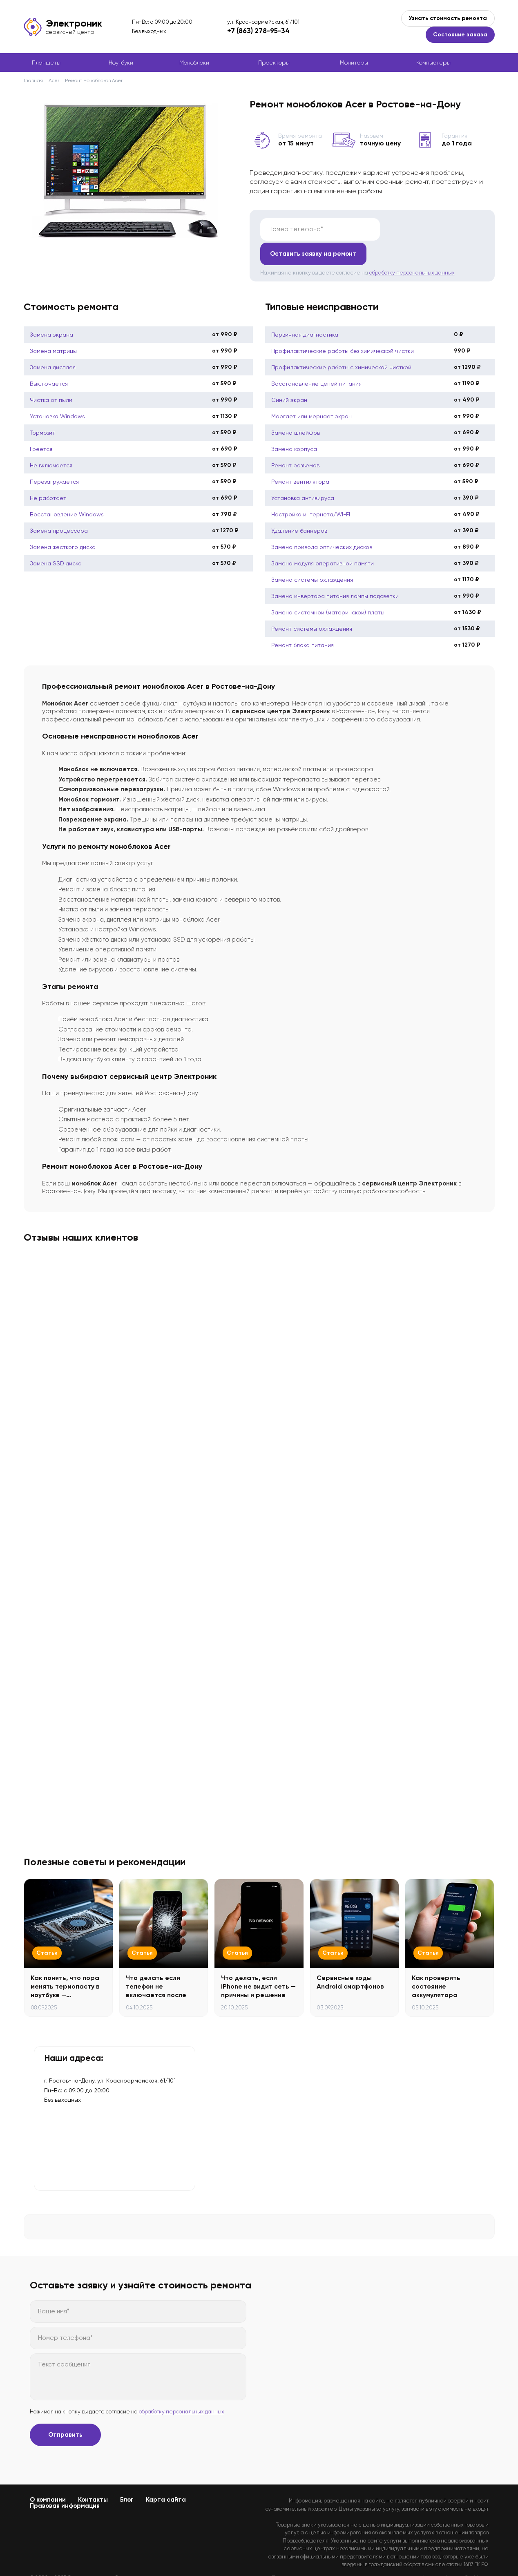 This screenshot has height=2576, width=518. Describe the element at coordinates (127, 2475) in the screenshot. I see `Блог` at that location.